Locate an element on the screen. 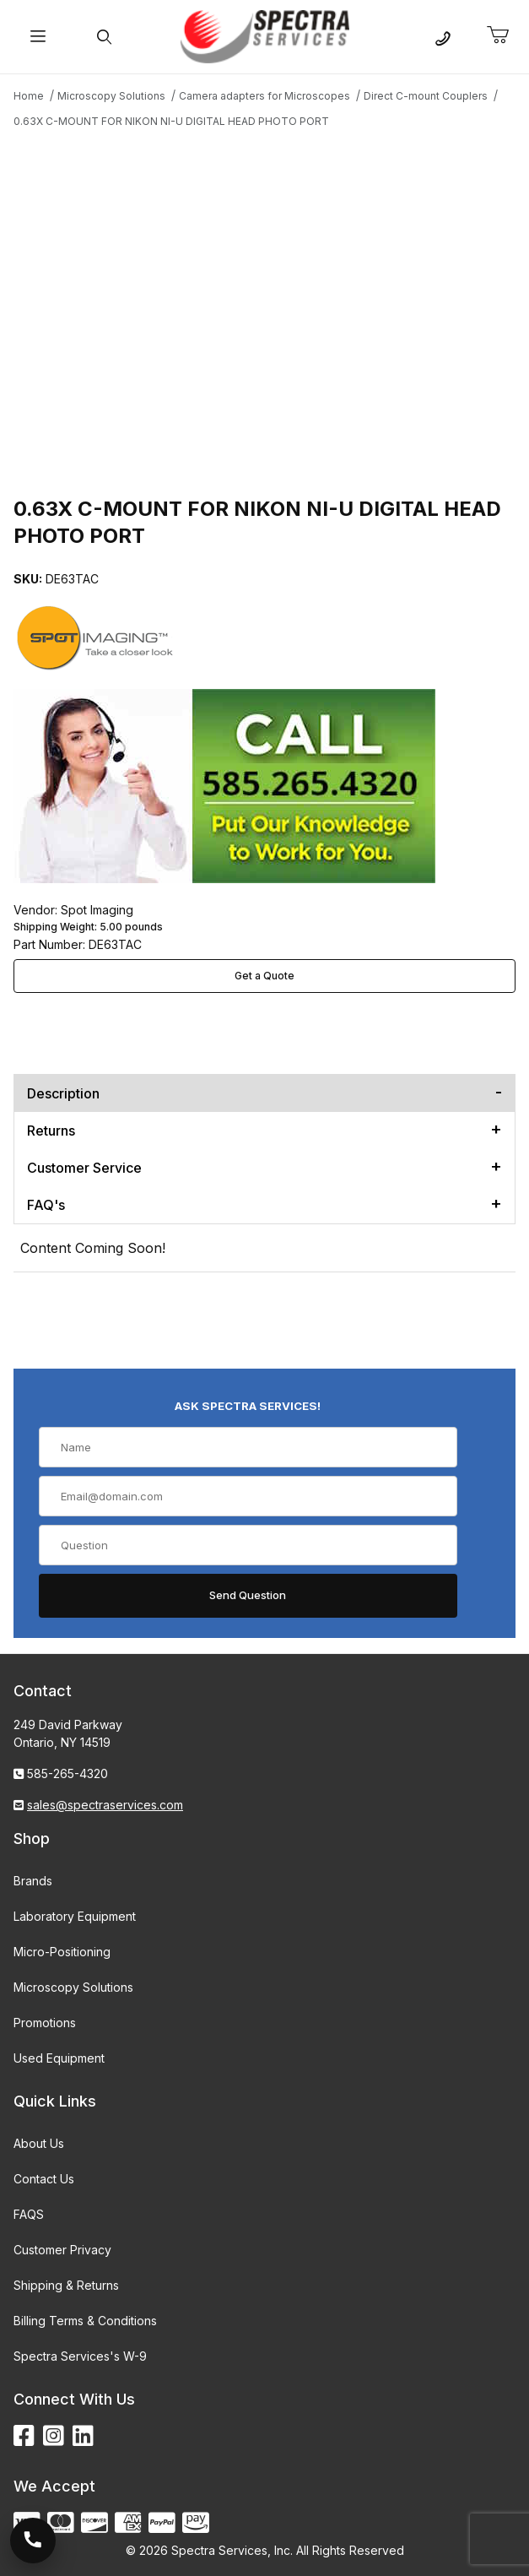 The image size is (529, 2576). Brands is located at coordinates (32, 1881).